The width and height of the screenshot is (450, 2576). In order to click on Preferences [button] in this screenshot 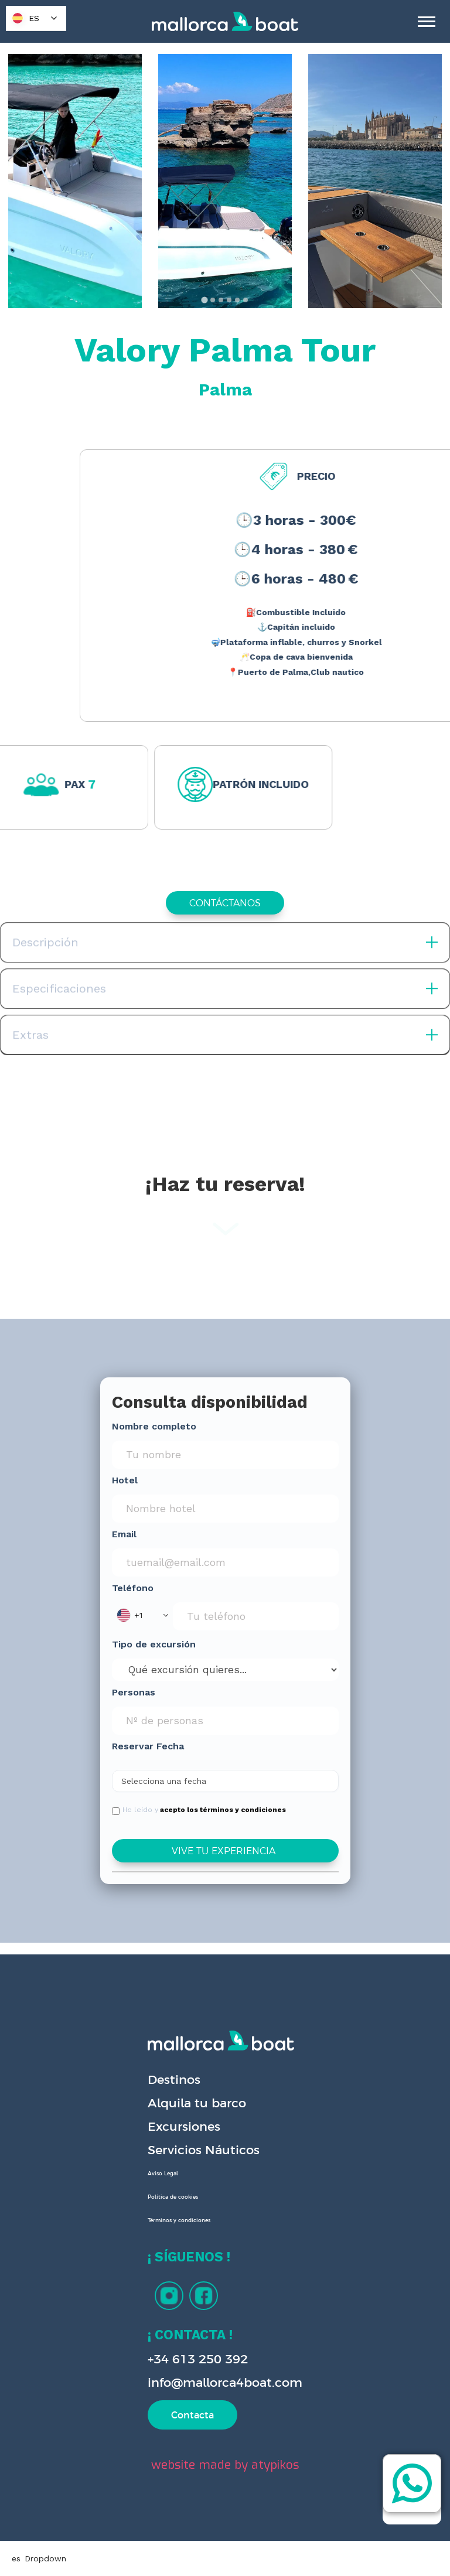, I will do `click(192, 2514)`.